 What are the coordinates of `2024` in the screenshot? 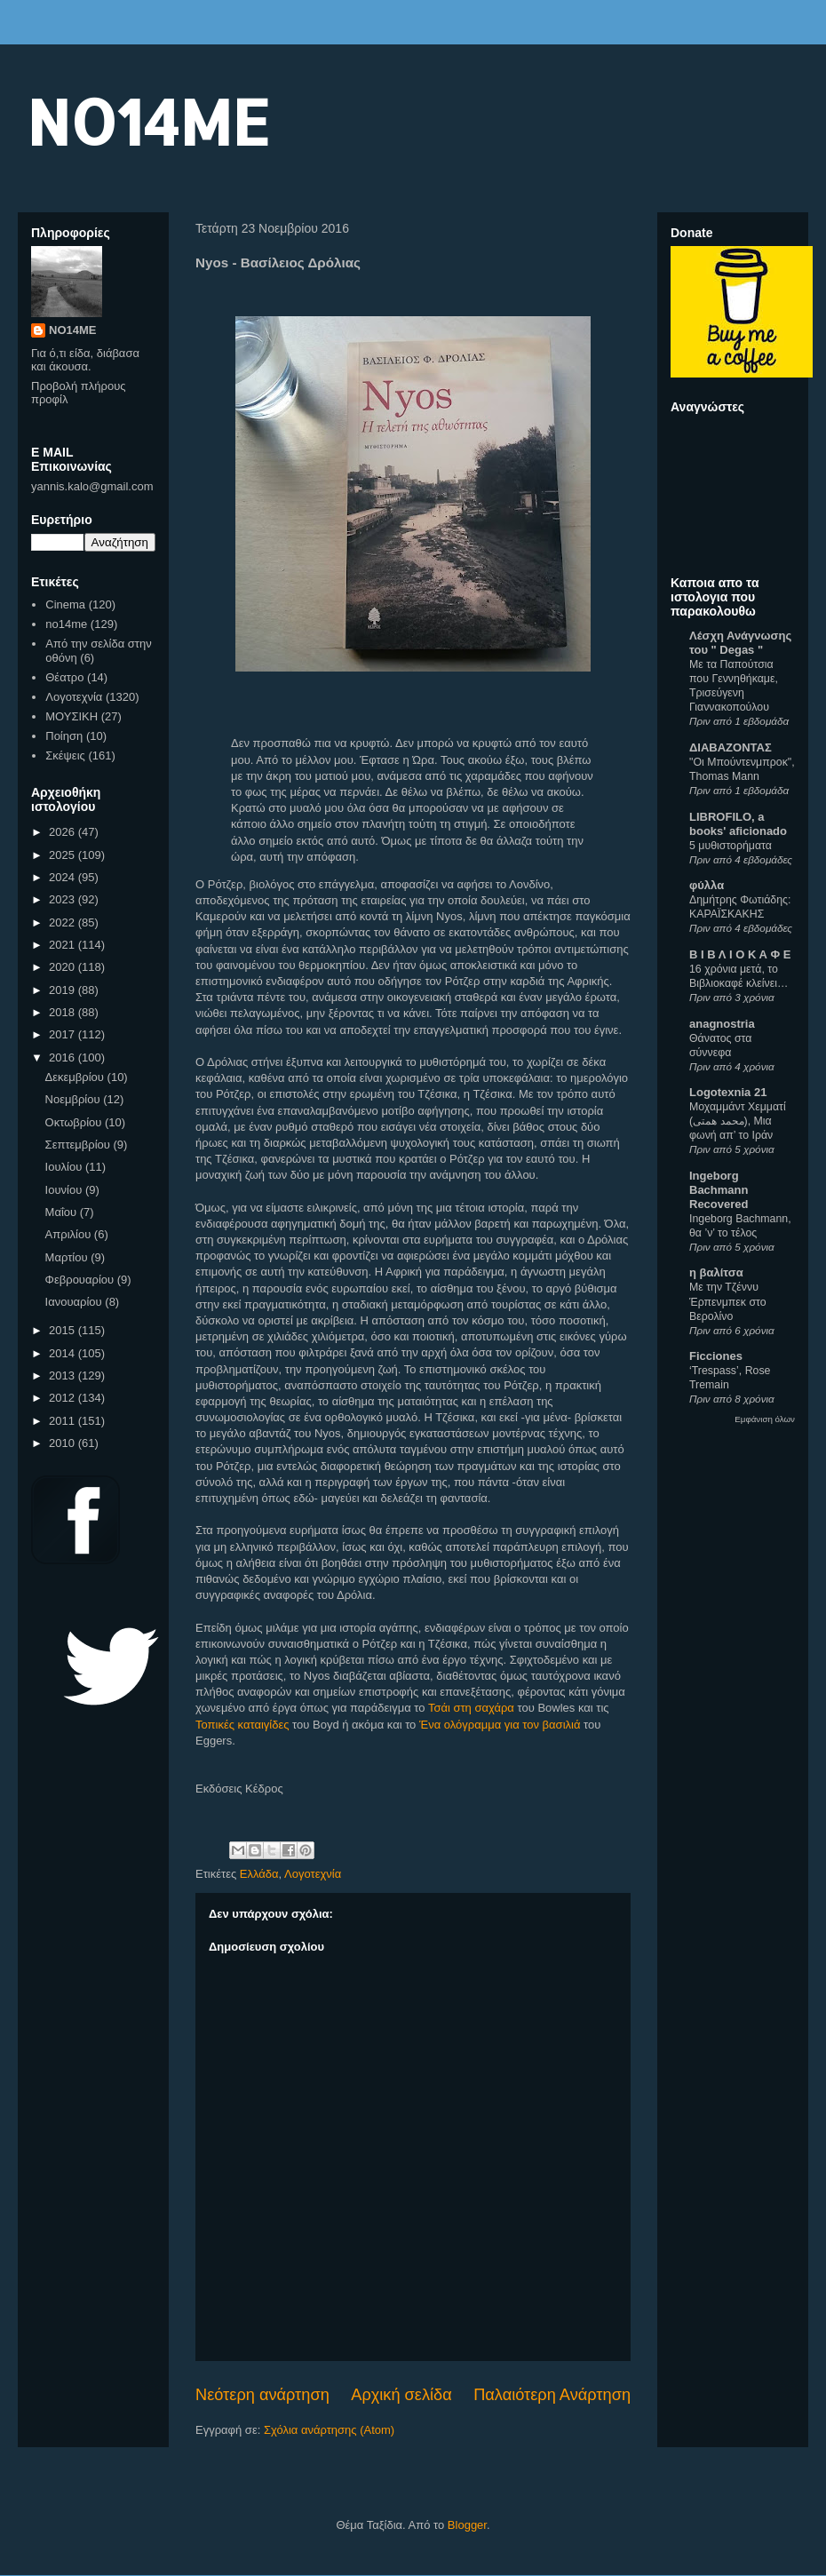 It's located at (63, 877).